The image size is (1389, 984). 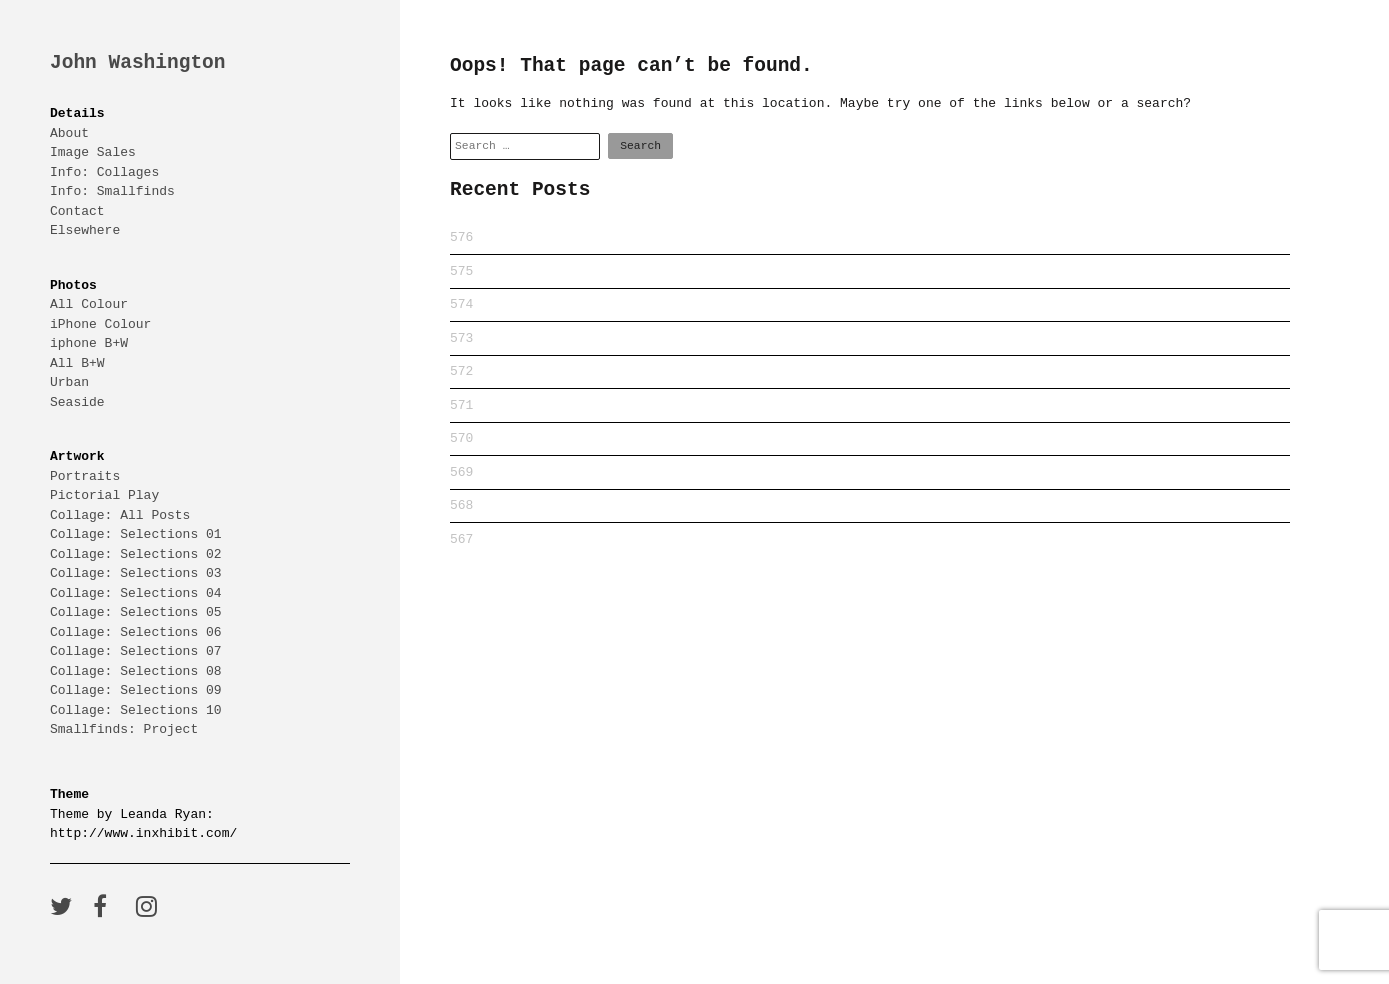 I want to click on About, so click(x=69, y=133).